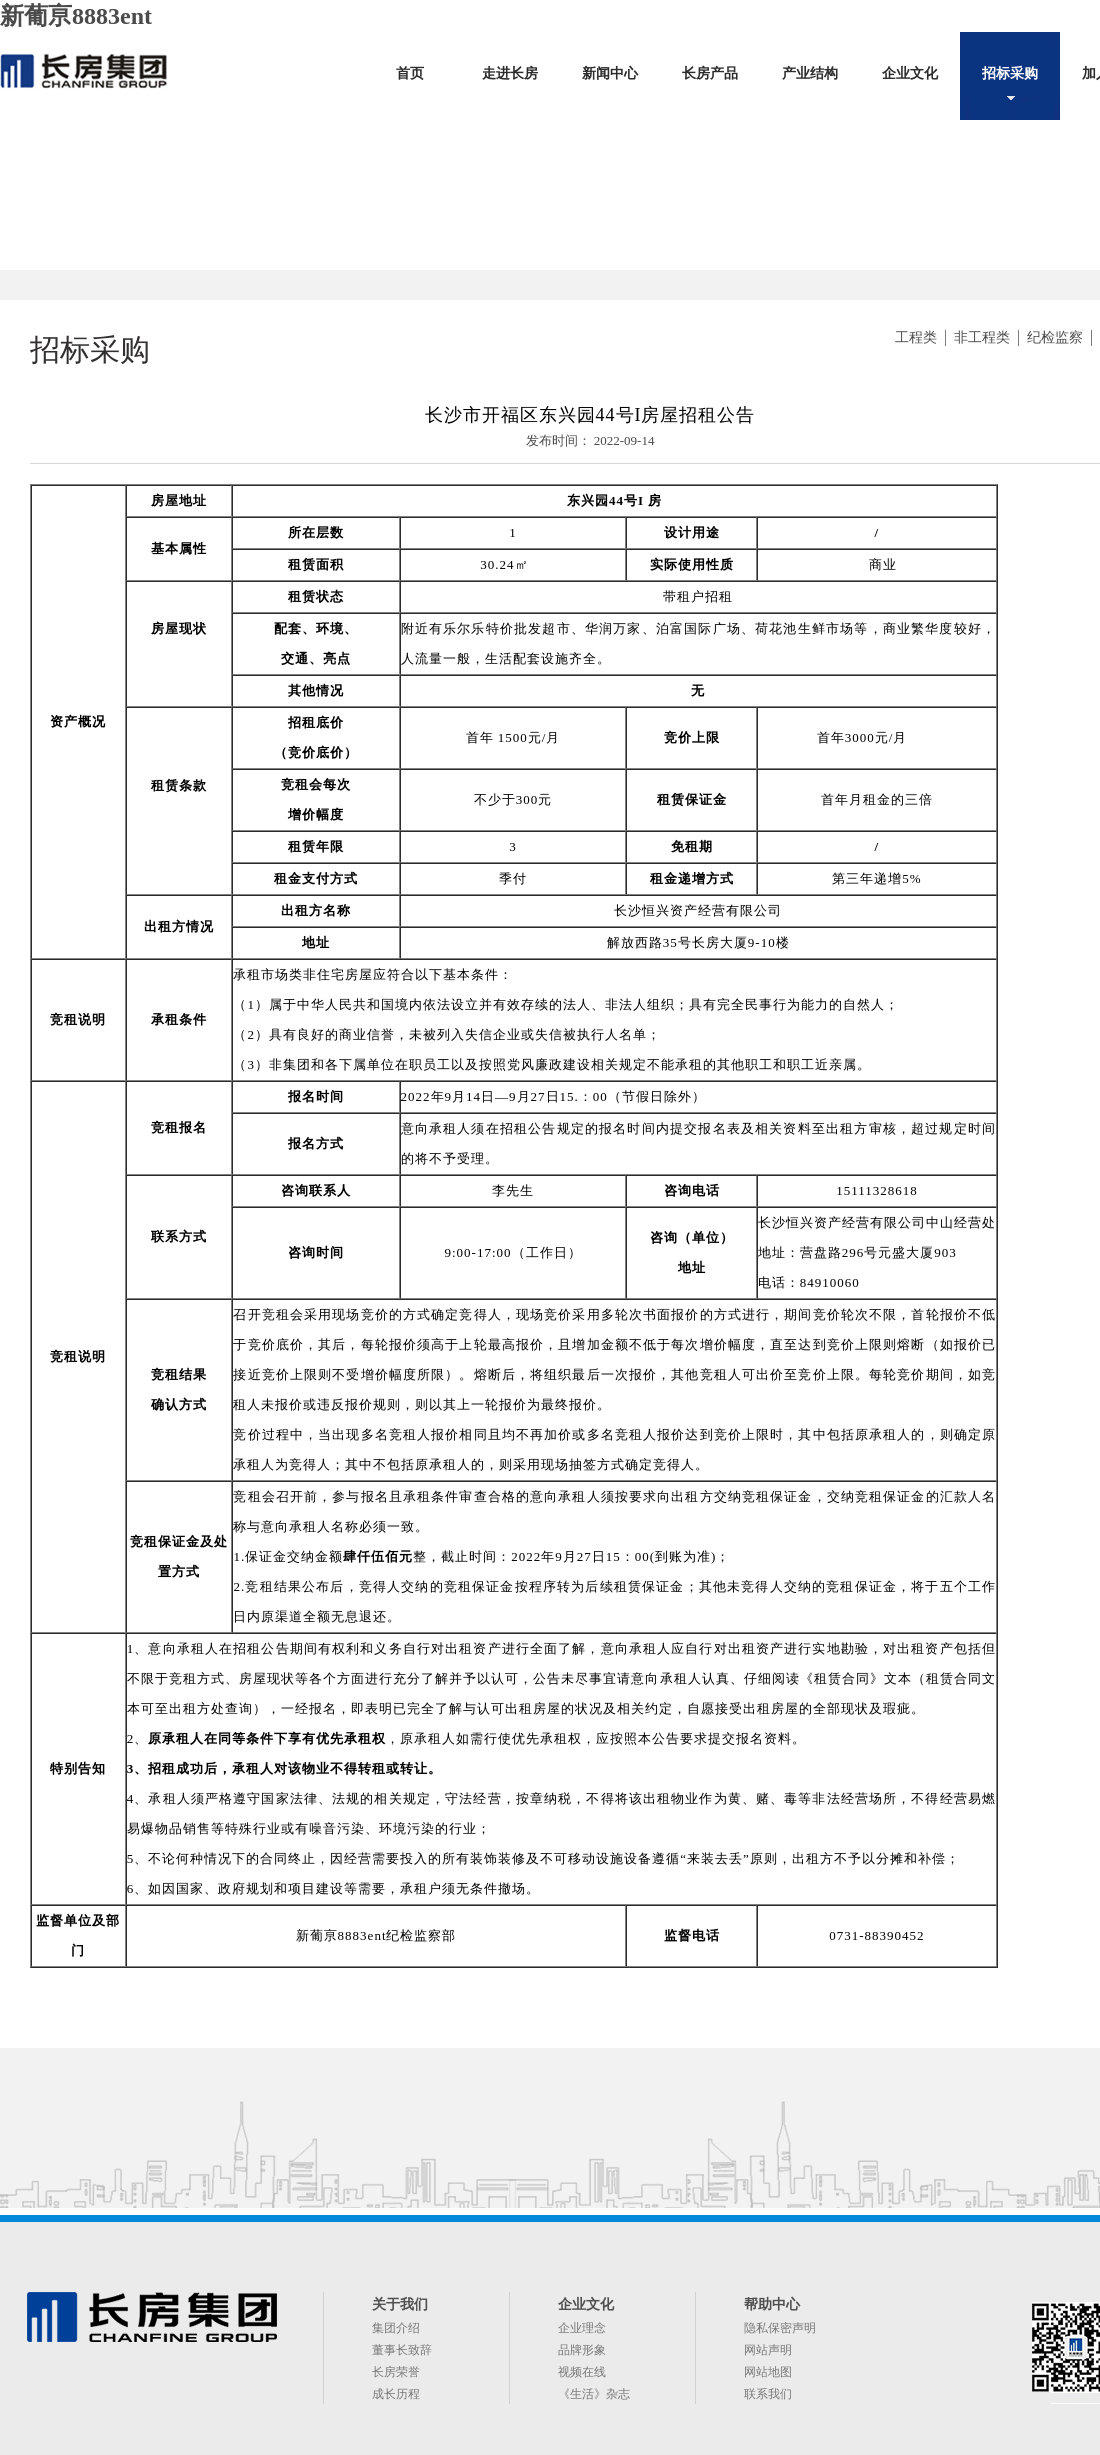 The width and height of the screenshot is (1100, 2455). I want to click on 新闻中心, so click(610, 73).